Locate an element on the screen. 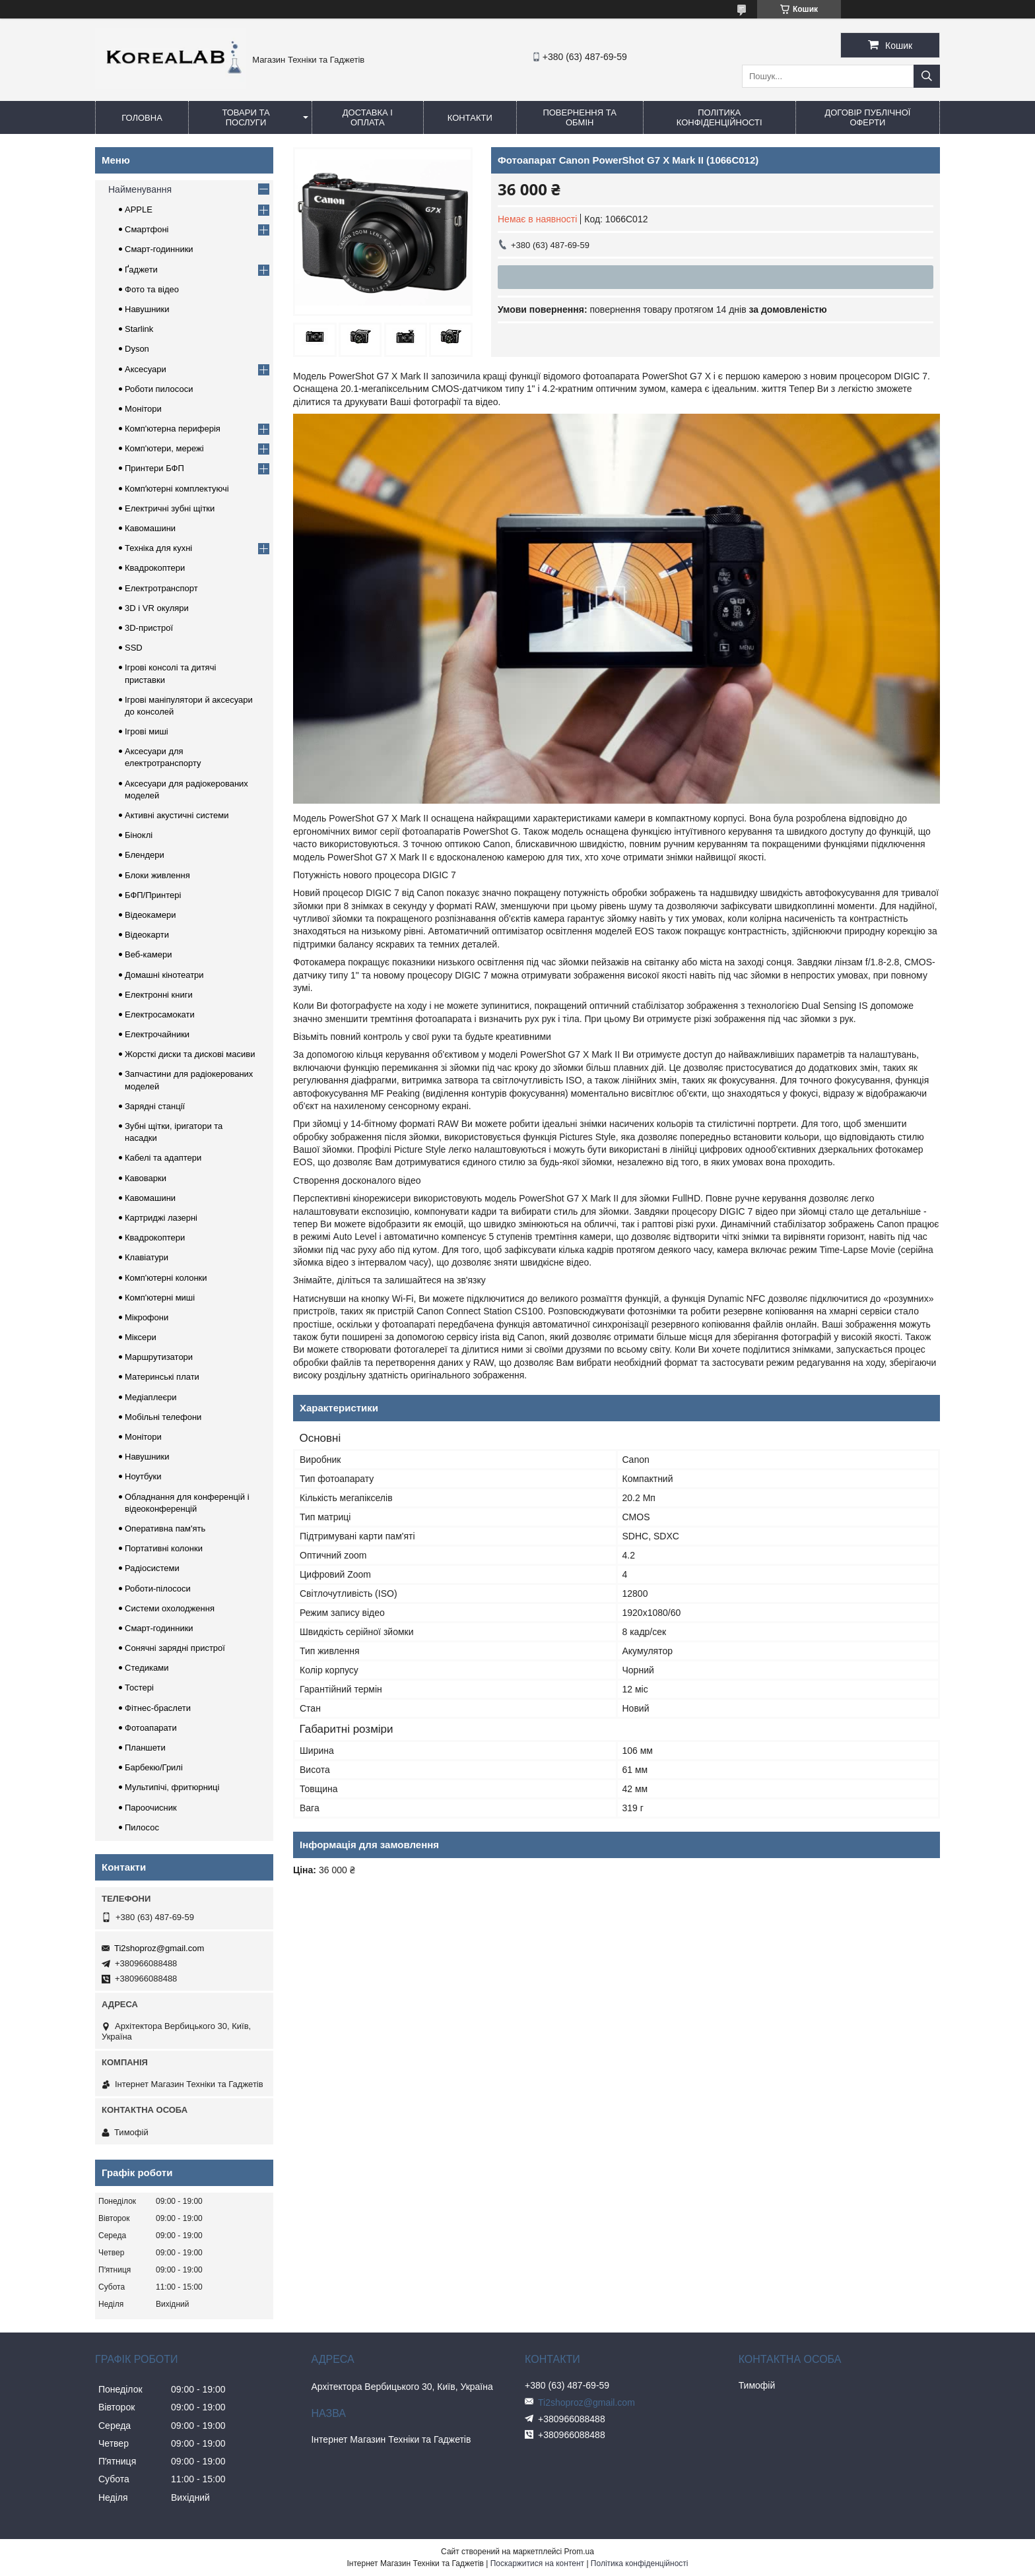 The width and height of the screenshot is (1035, 2576). Медіаплеєри is located at coordinates (151, 1397).